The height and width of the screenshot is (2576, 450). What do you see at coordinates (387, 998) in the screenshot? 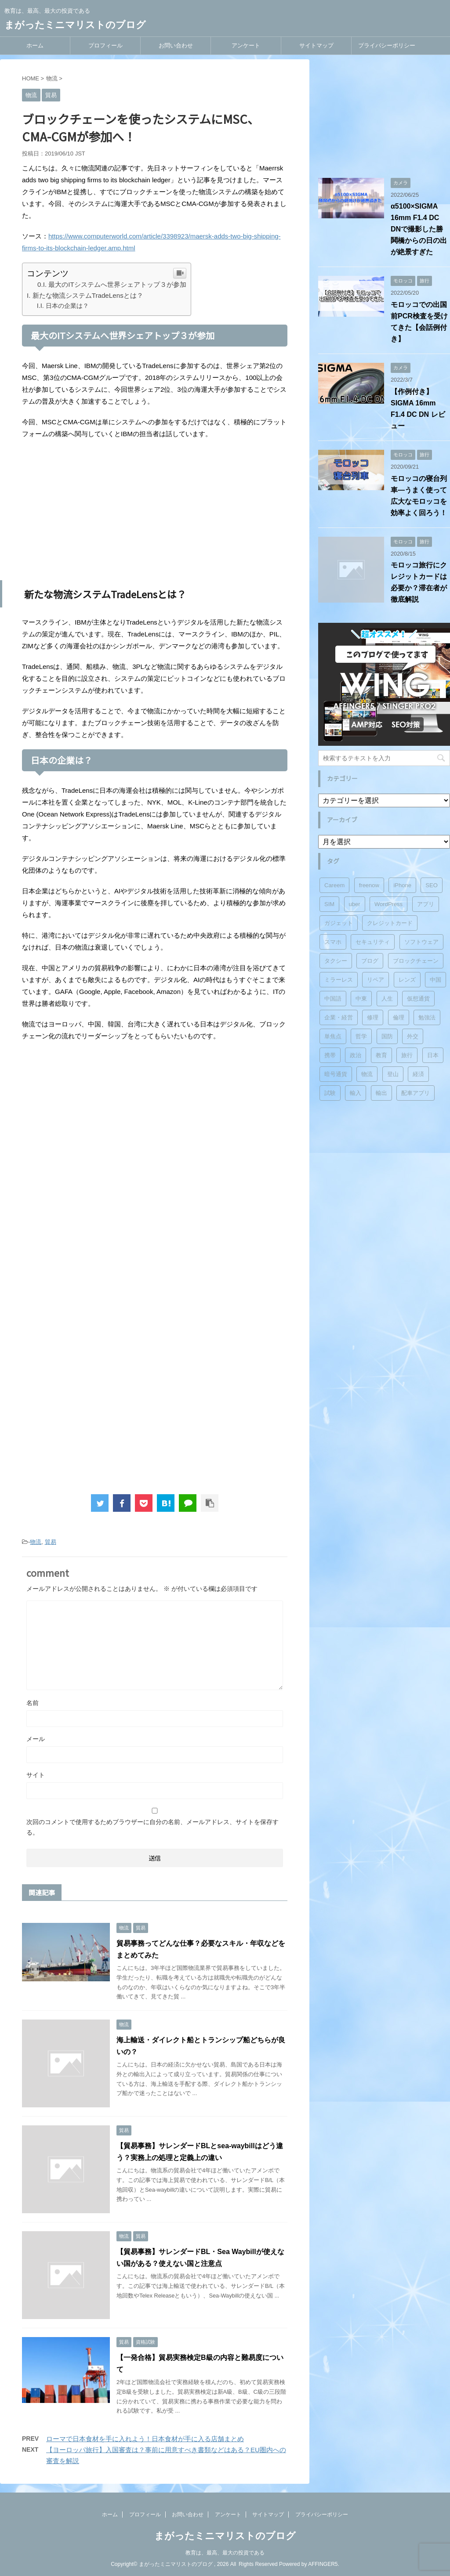
I see `人生 [人生 (6個の項目)]` at bounding box center [387, 998].